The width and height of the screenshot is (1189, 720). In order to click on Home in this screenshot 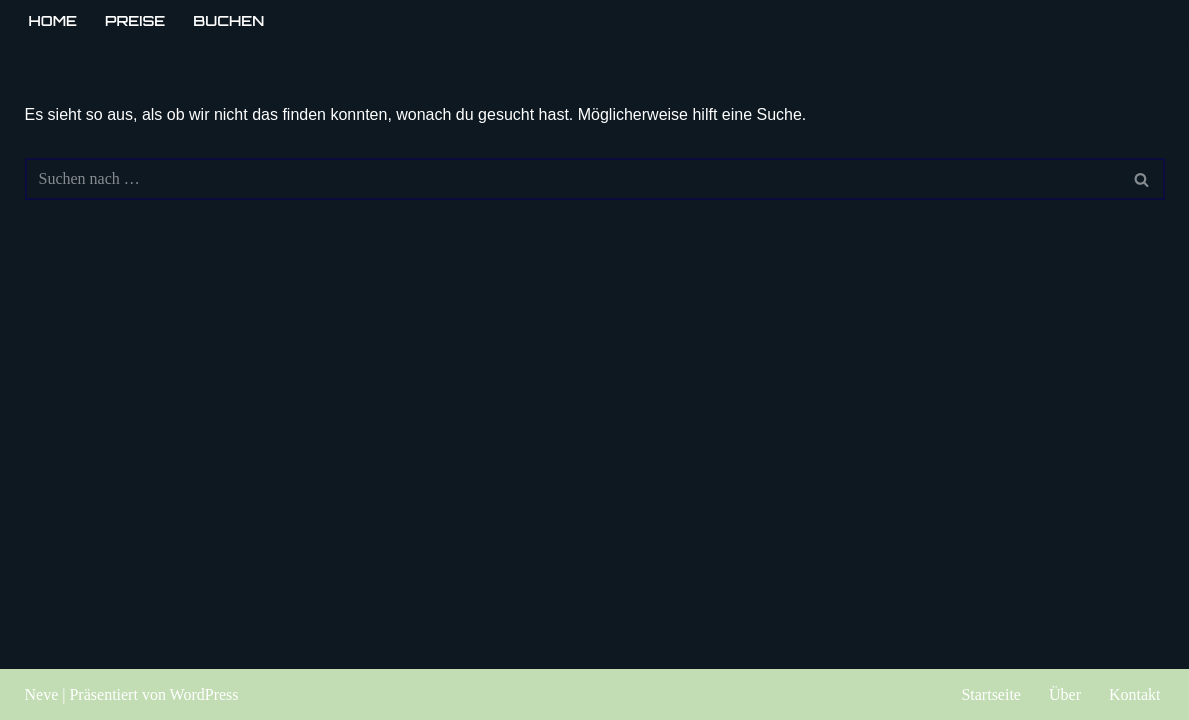, I will do `click(53, 20)`.